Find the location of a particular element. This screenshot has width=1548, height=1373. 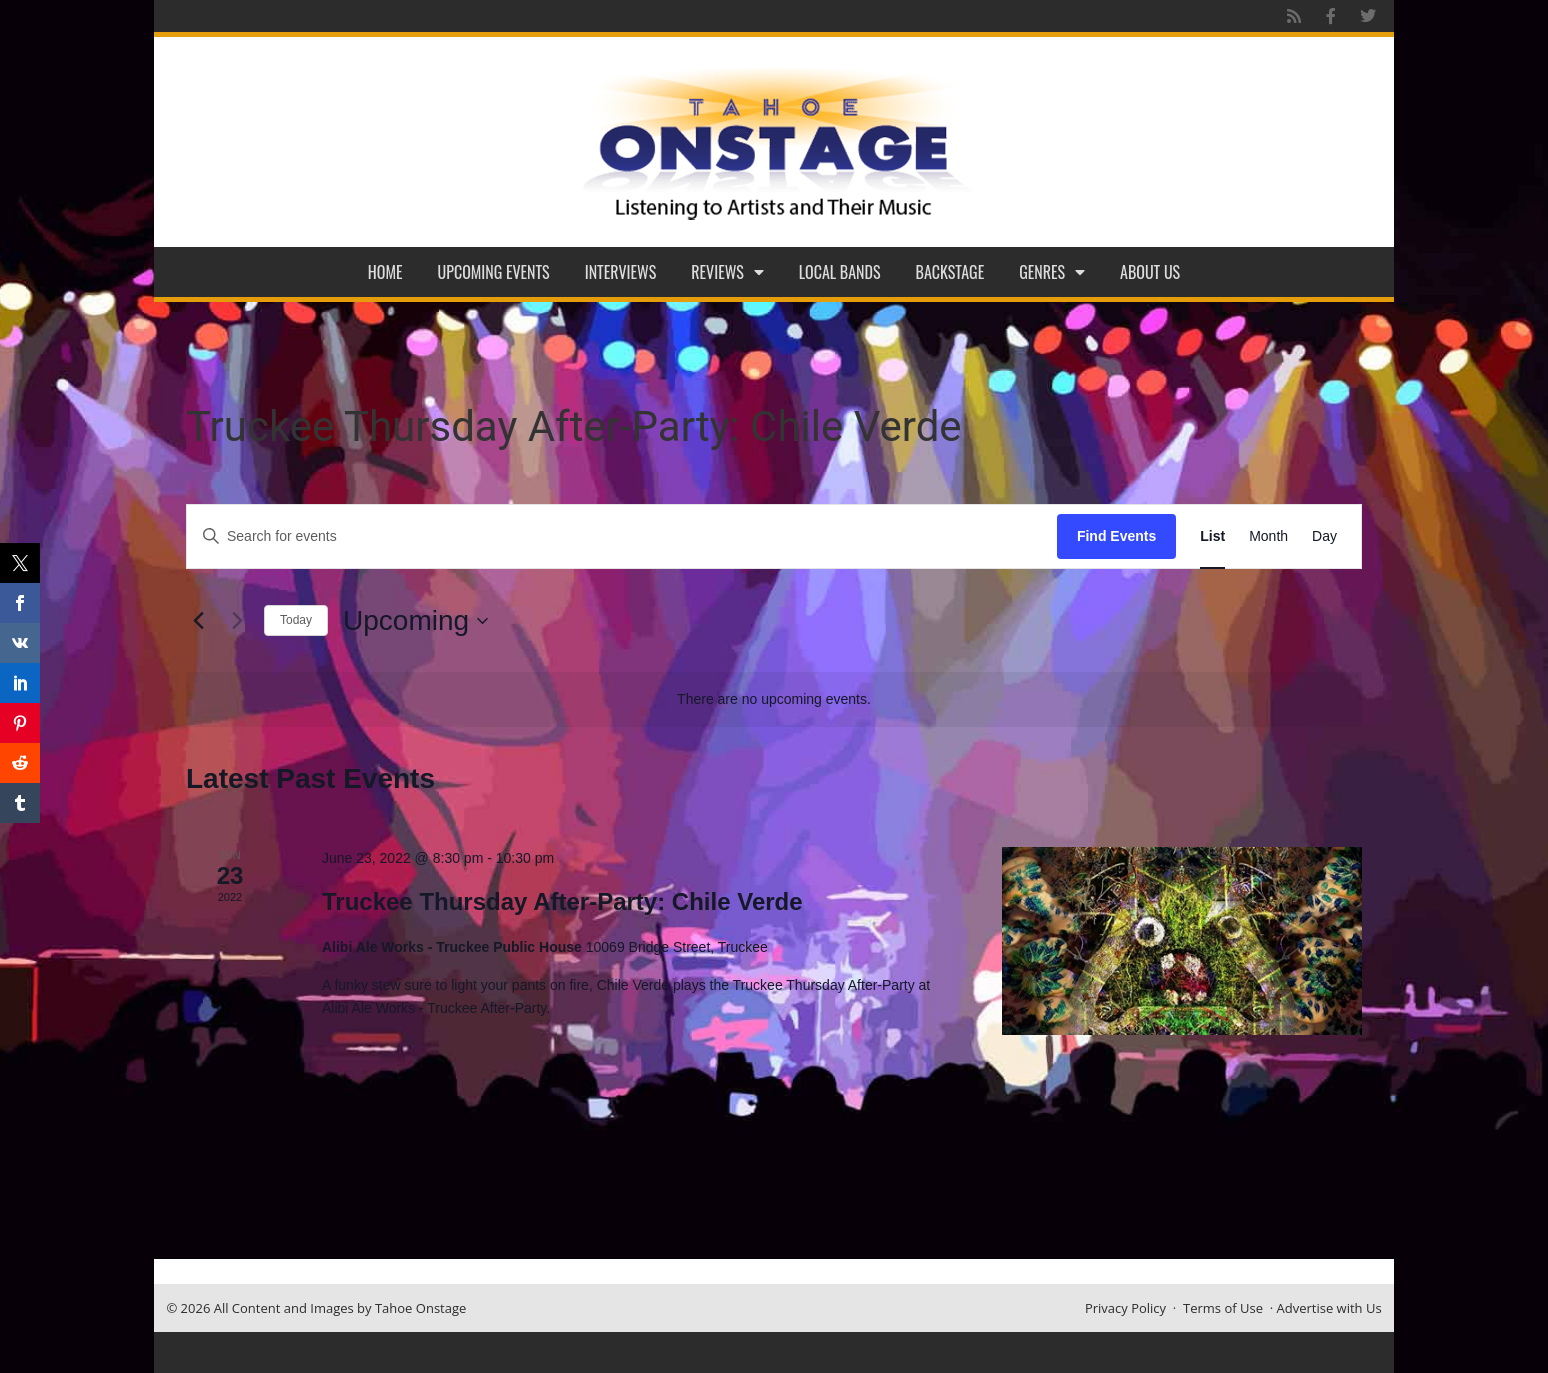

[Display Events in List View] is located at coordinates (1212, 536).